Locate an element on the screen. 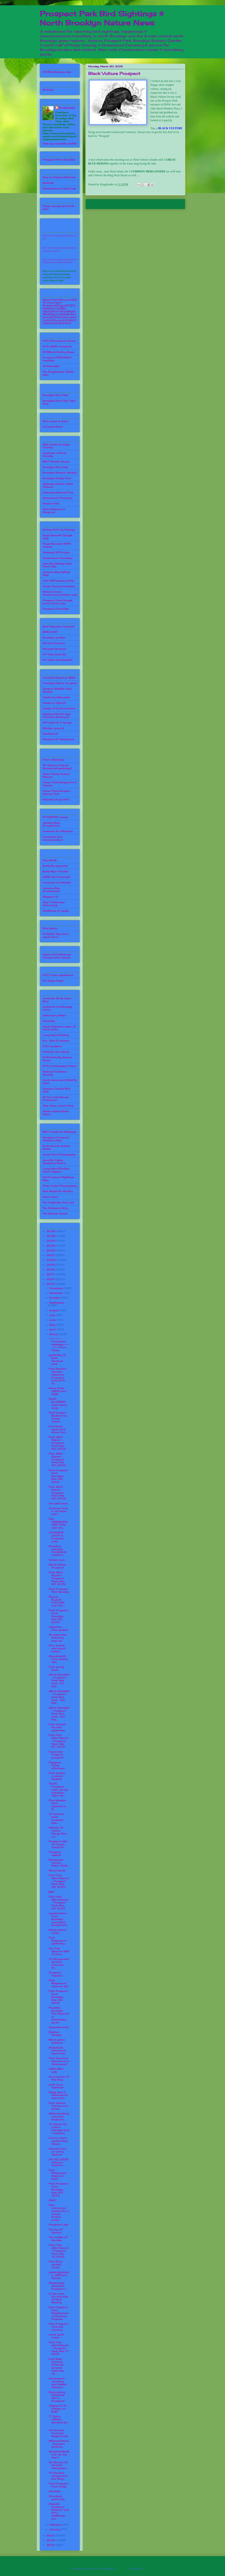 The image size is (225, 2576). BirdingDude Andrew Baksh is located at coordinates (56, 1147).